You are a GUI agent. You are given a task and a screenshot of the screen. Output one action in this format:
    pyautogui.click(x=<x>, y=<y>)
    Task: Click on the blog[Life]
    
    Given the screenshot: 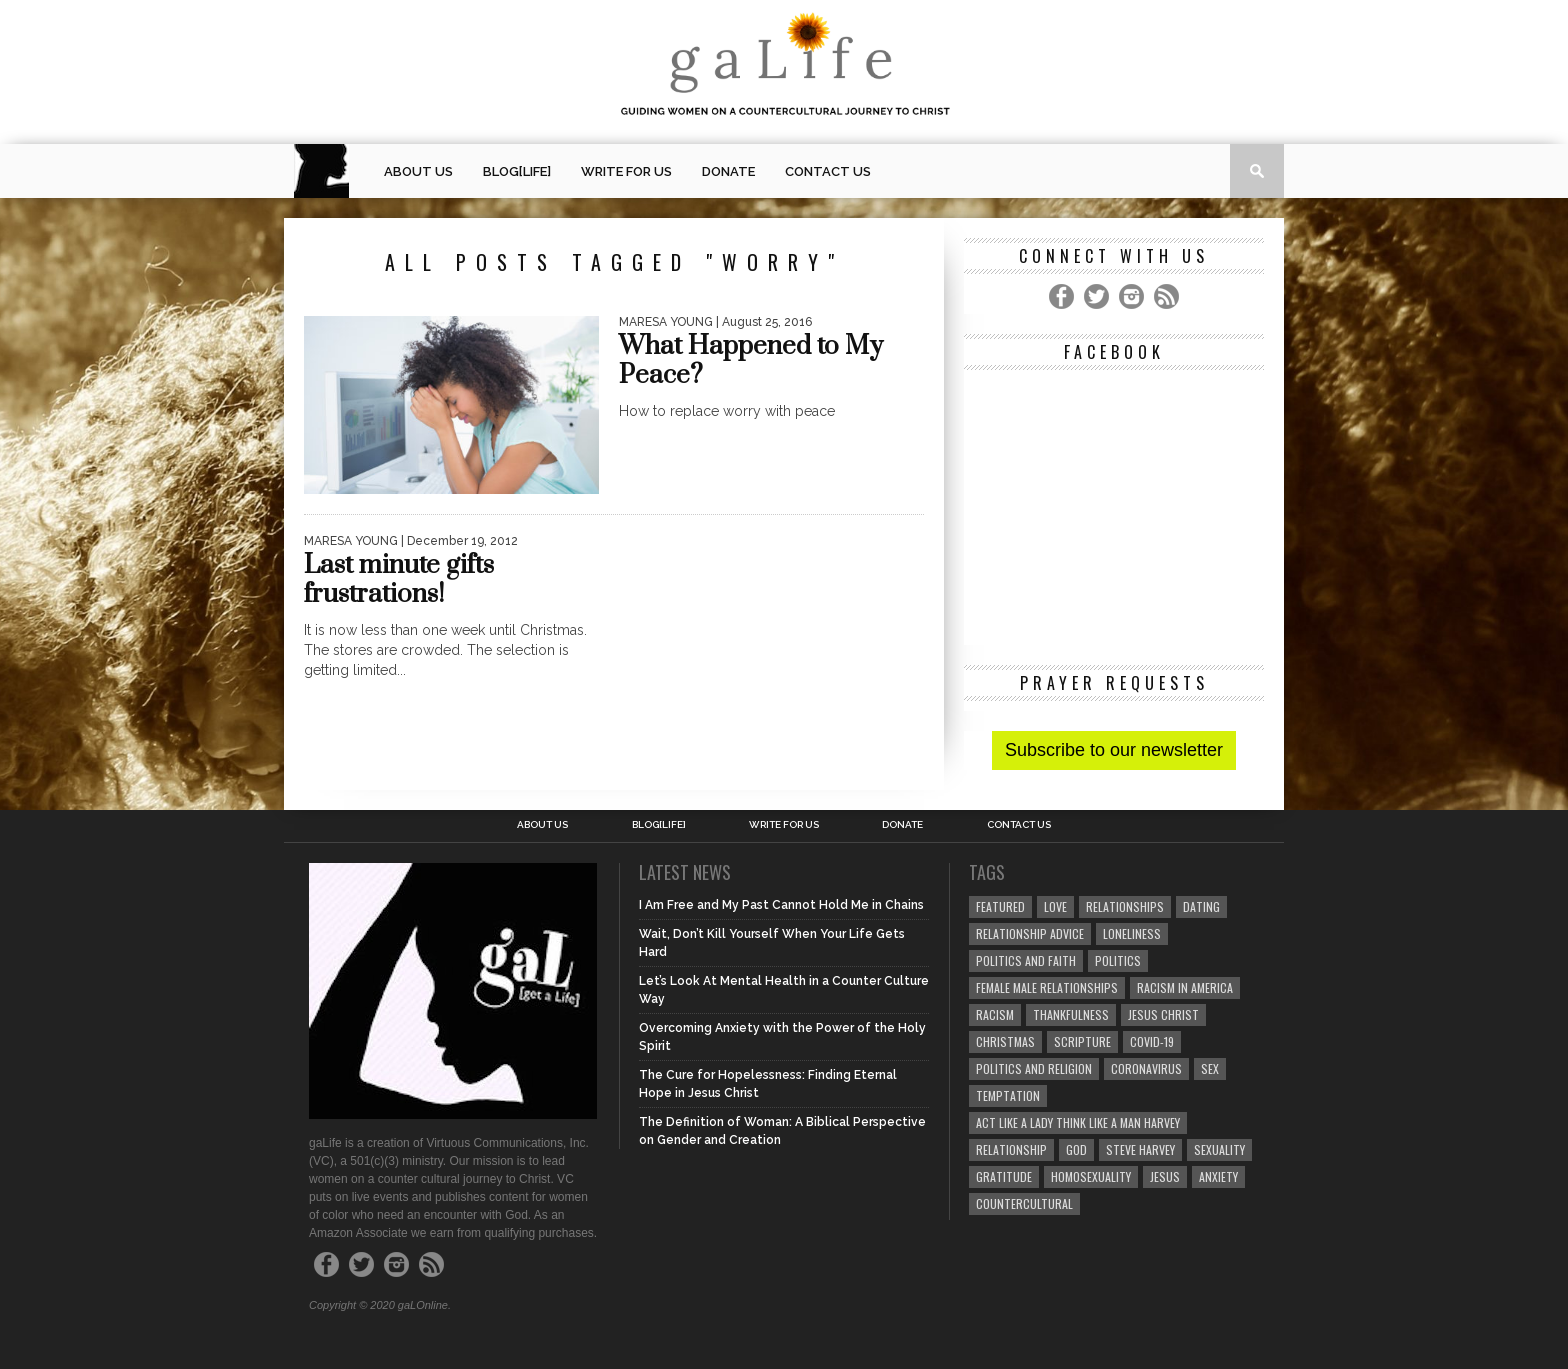 What is the action you would take?
    pyautogui.click(x=517, y=171)
    